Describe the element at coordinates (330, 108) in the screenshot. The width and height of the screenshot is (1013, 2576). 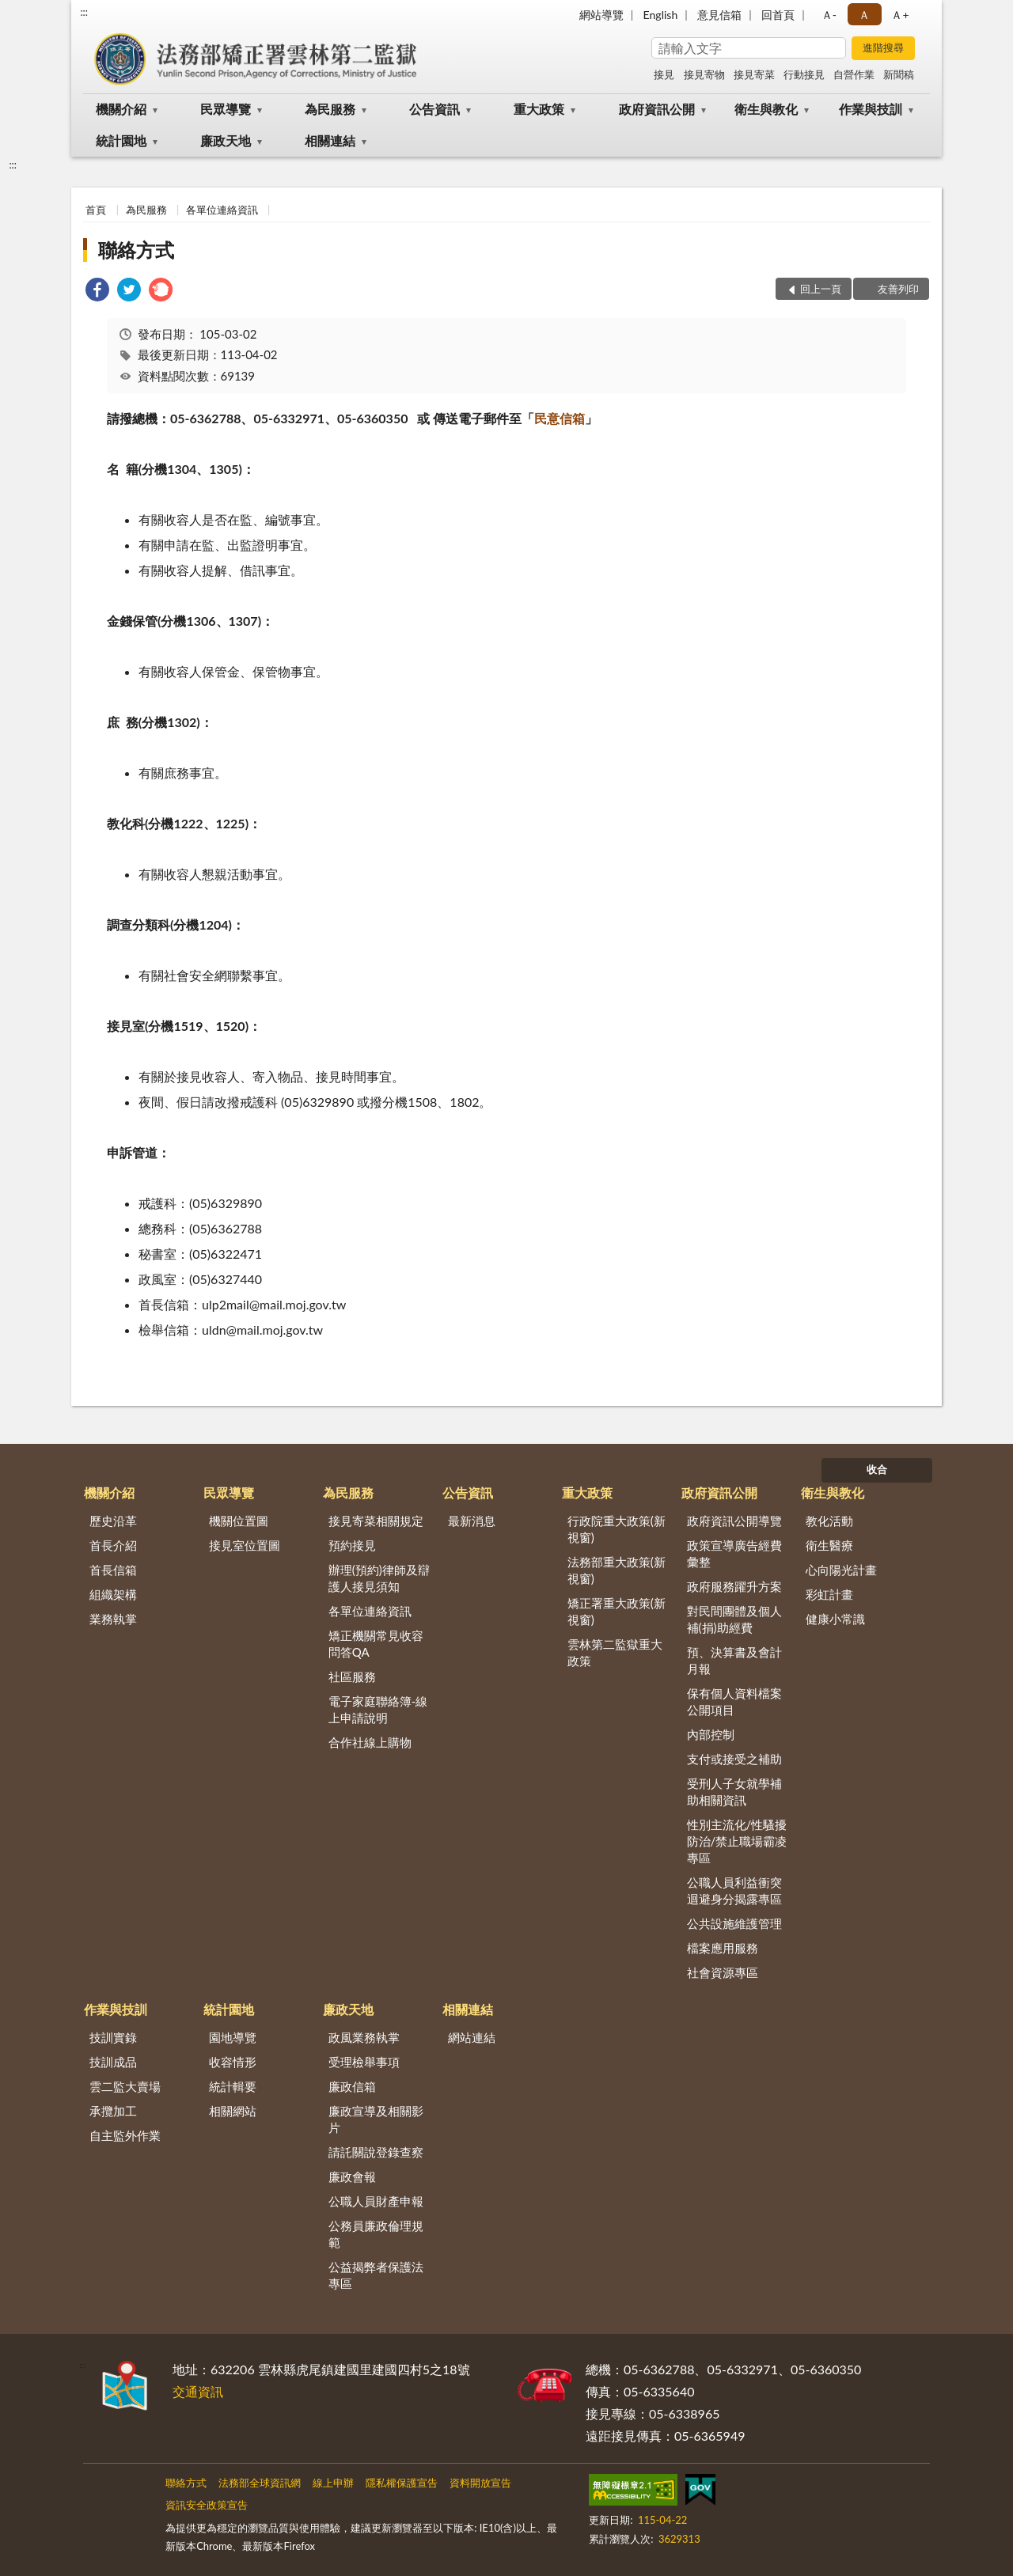
I see `為民服務` at that location.